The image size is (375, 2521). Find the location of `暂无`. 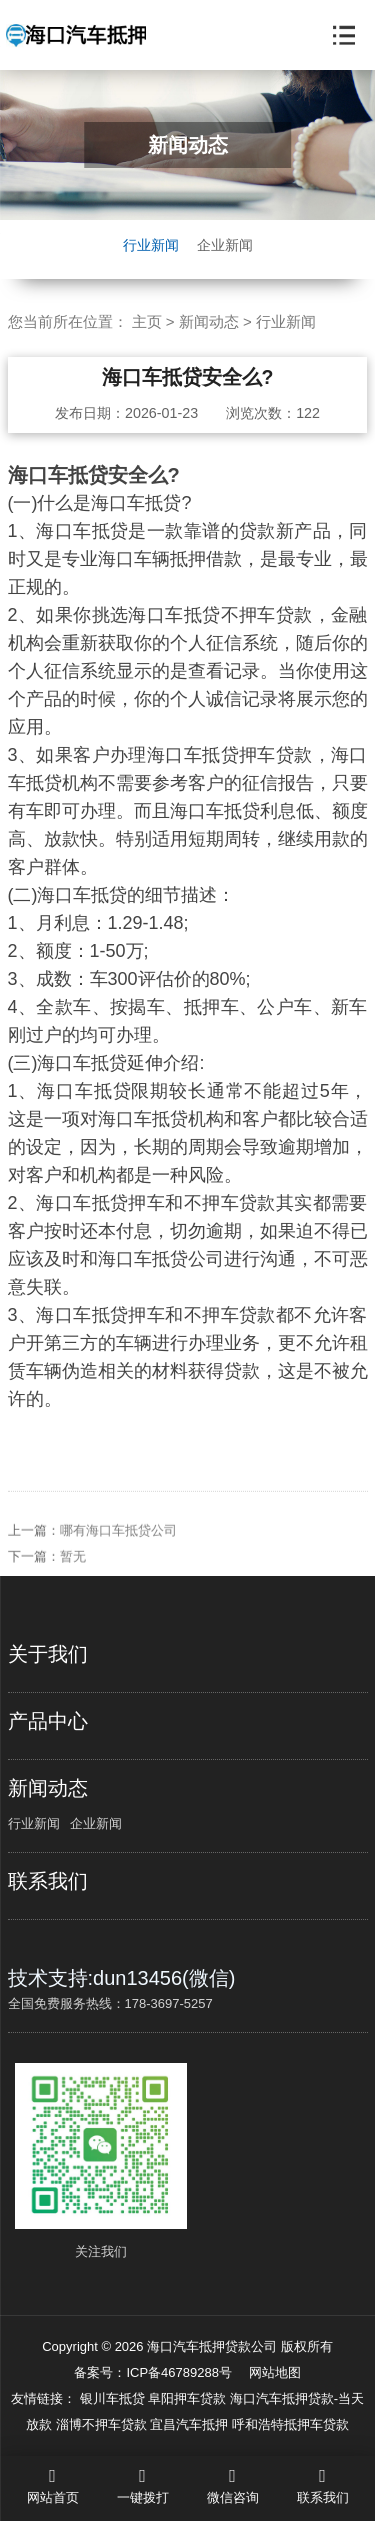

暂无 is located at coordinates (73, 1573).